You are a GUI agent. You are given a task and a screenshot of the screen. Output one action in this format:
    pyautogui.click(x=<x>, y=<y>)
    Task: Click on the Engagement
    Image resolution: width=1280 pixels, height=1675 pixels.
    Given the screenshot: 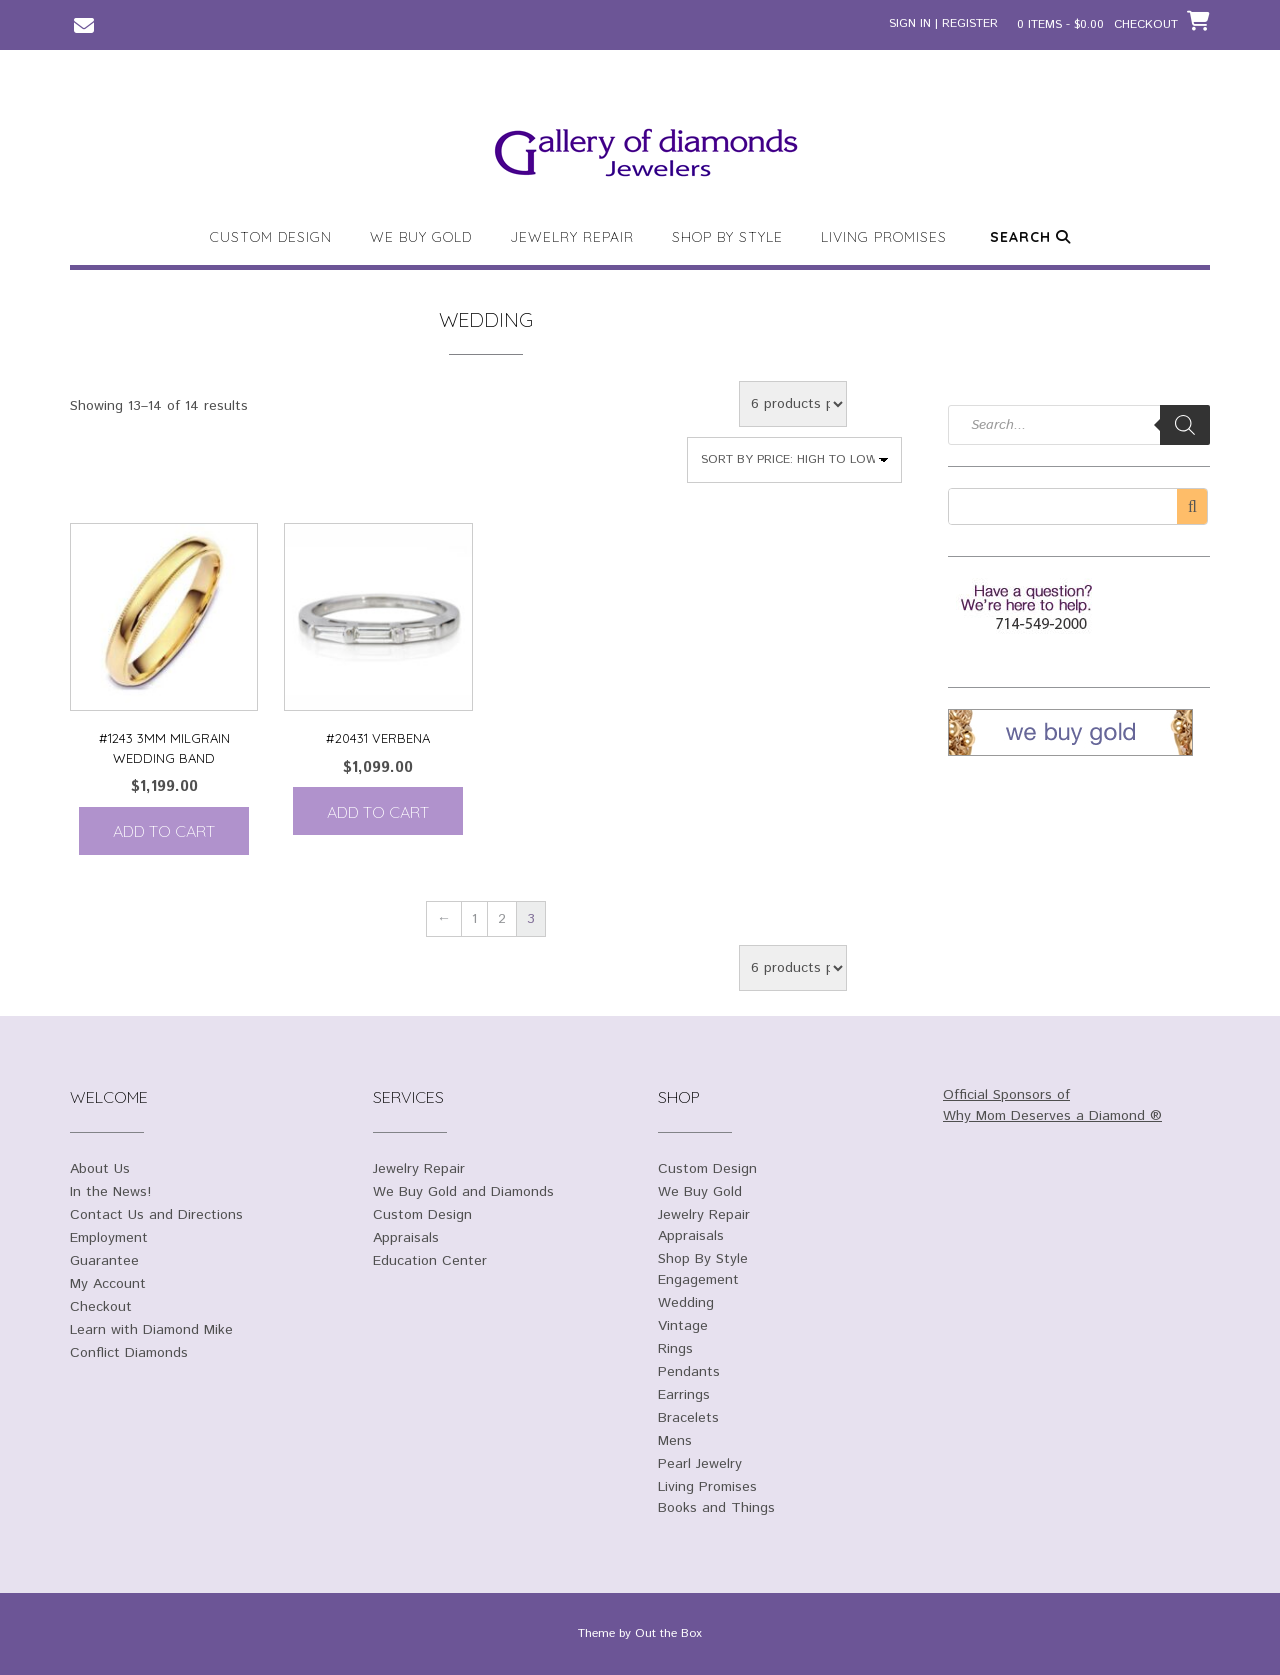 What is the action you would take?
    pyautogui.click(x=698, y=1280)
    